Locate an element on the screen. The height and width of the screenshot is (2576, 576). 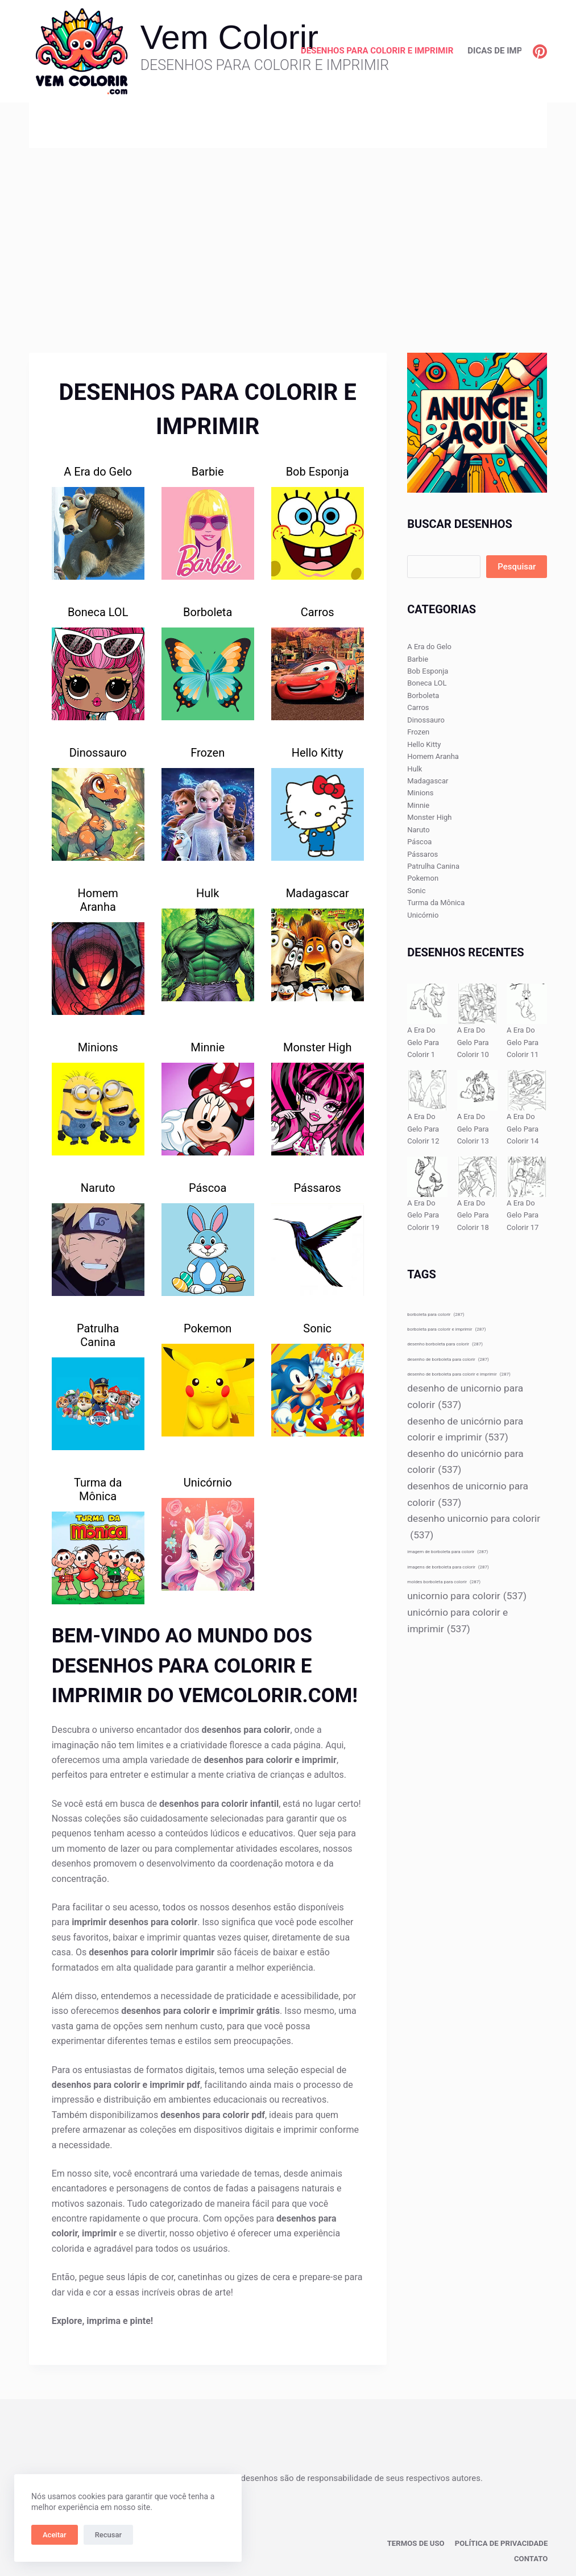
Pesquisar is located at coordinates (517, 567).